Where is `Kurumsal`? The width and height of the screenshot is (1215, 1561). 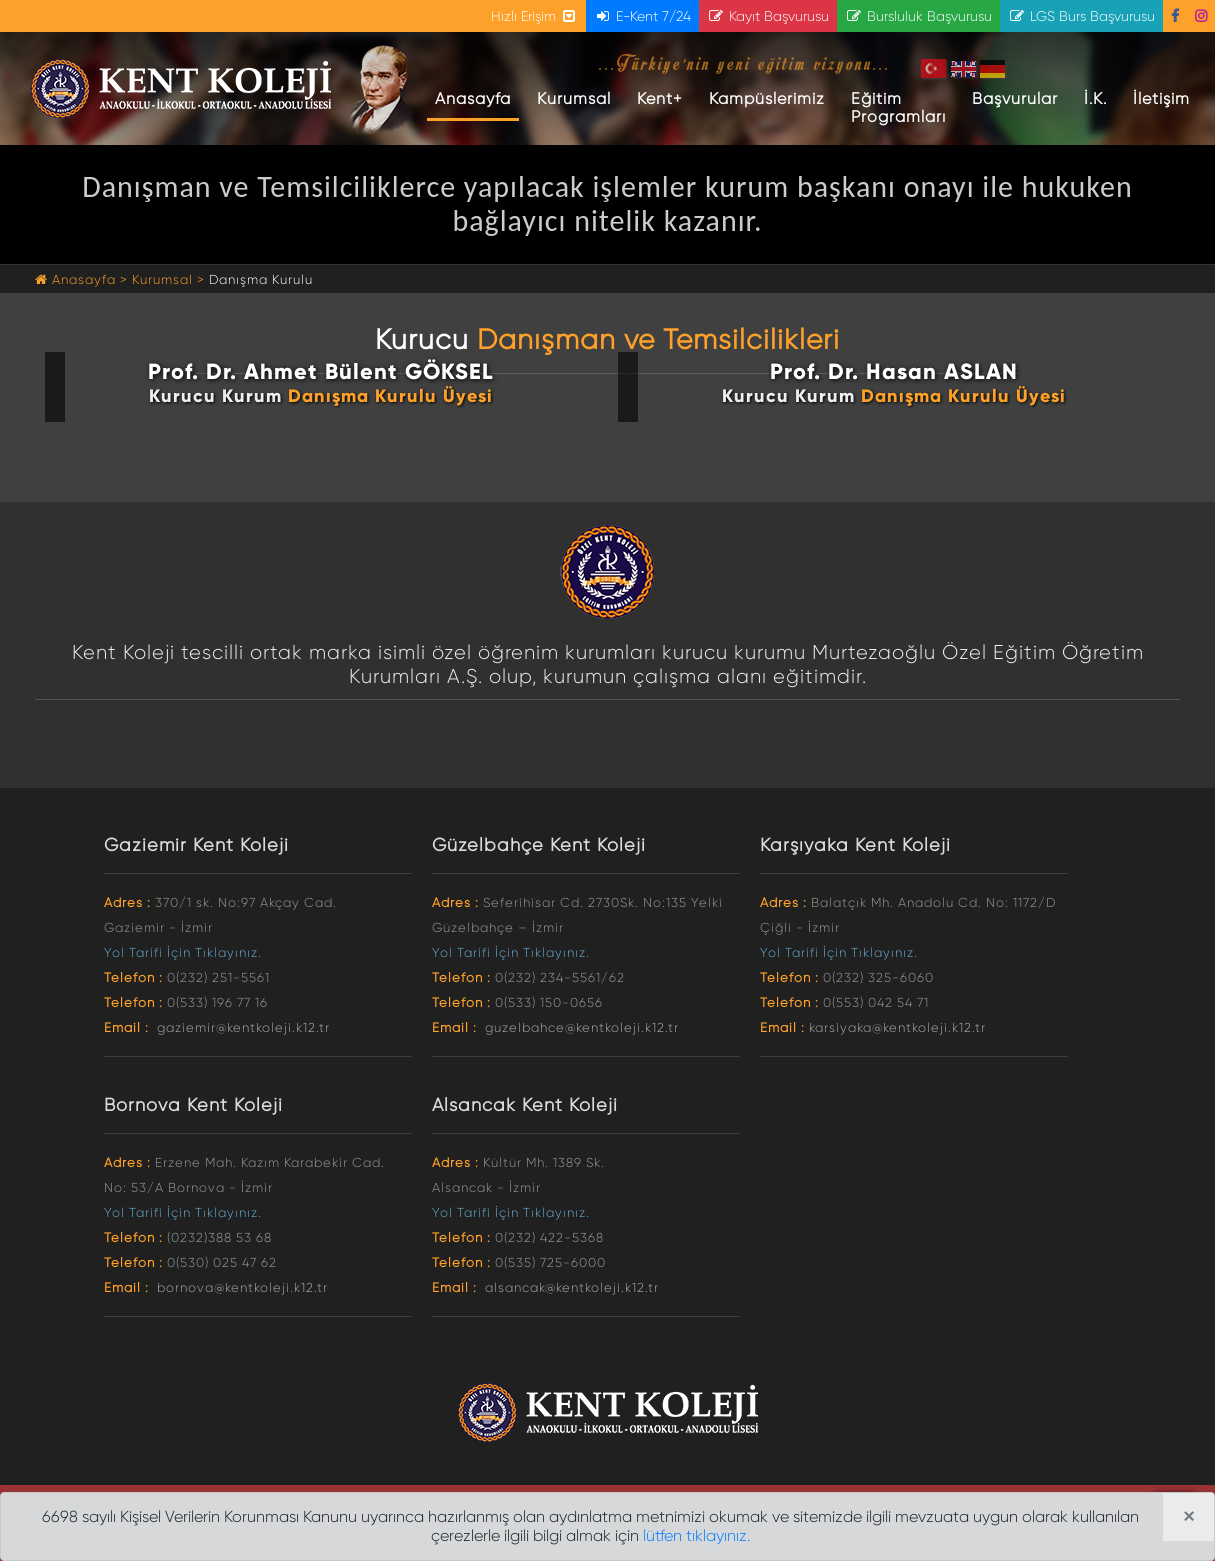 Kurumsal is located at coordinates (574, 98).